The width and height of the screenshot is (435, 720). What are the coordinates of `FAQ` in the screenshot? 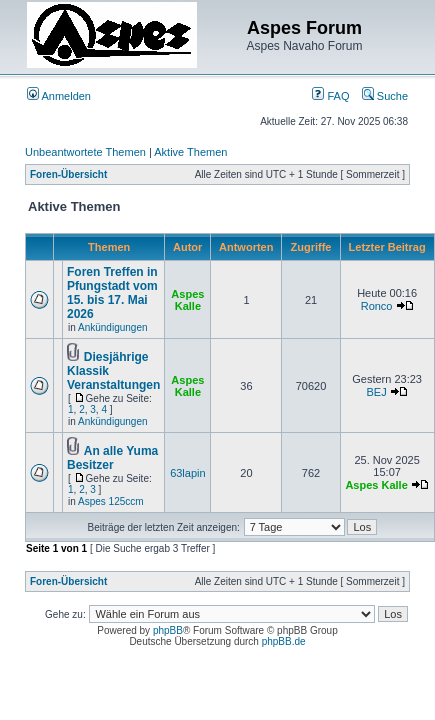 It's located at (330, 96).